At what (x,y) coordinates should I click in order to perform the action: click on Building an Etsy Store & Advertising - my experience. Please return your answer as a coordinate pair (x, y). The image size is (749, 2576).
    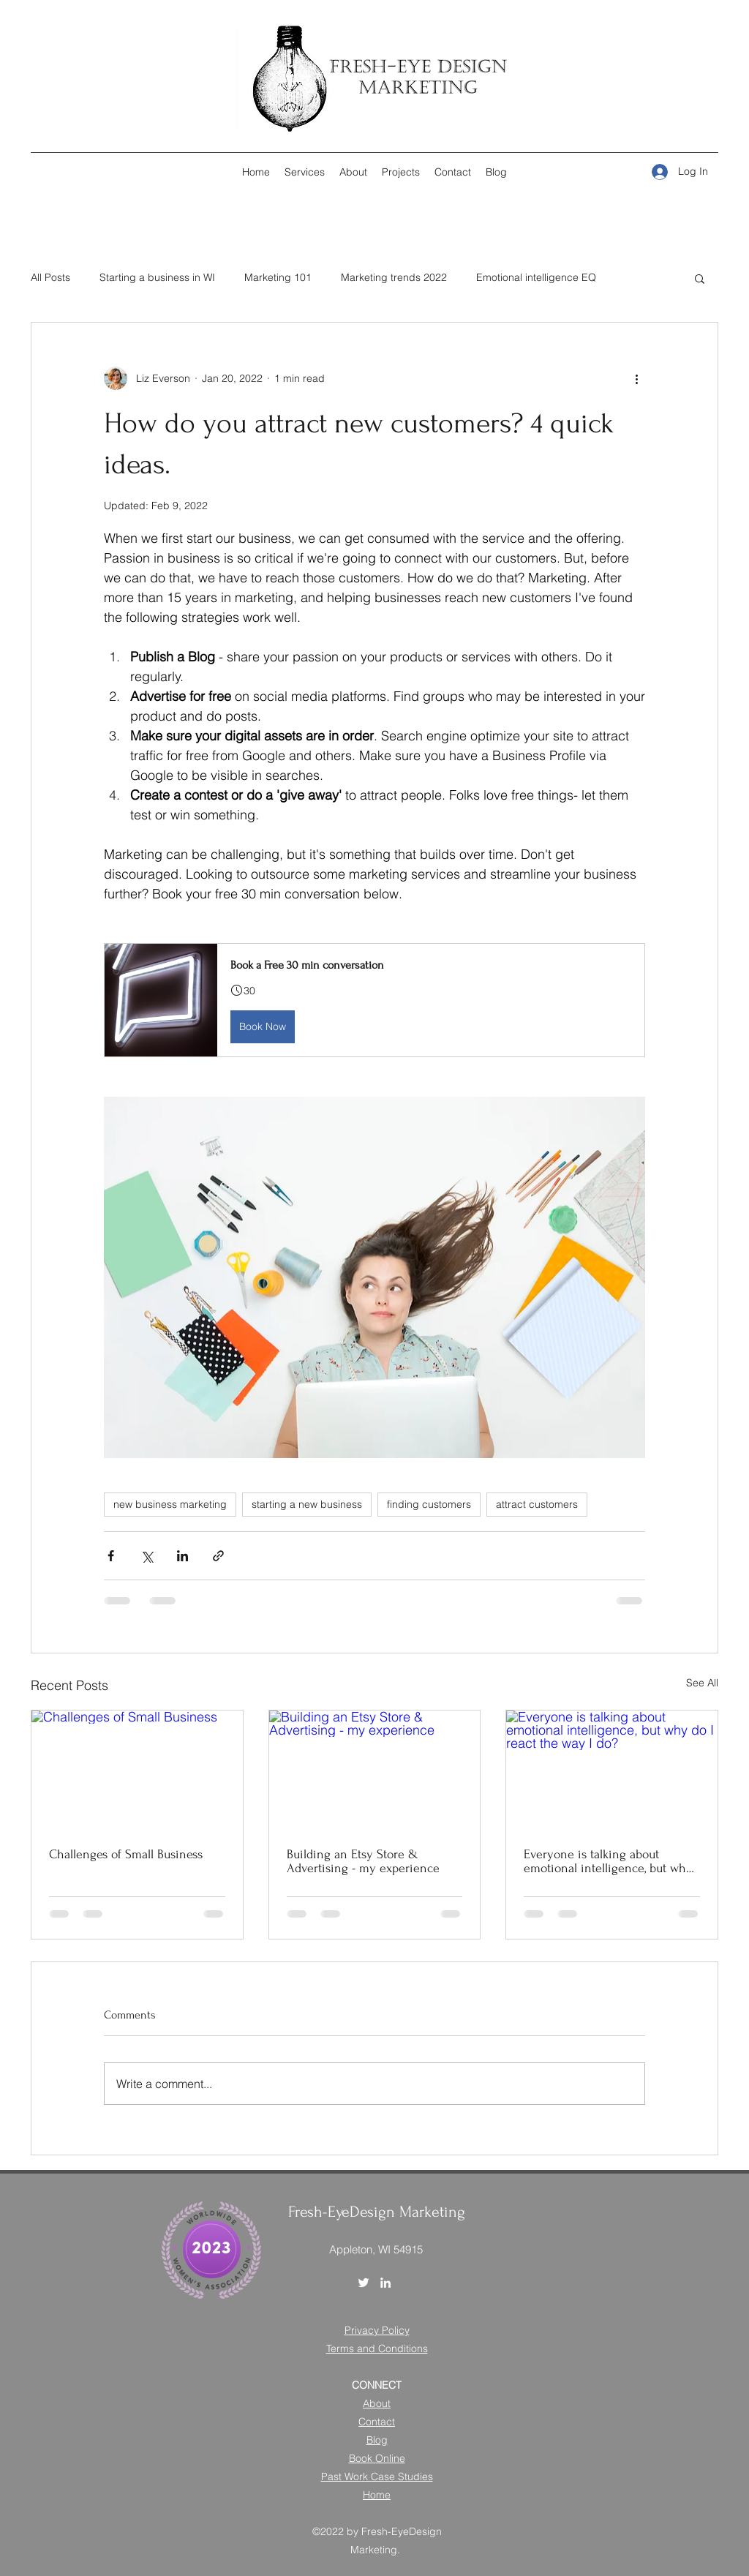
    Looking at the image, I should click on (363, 1861).